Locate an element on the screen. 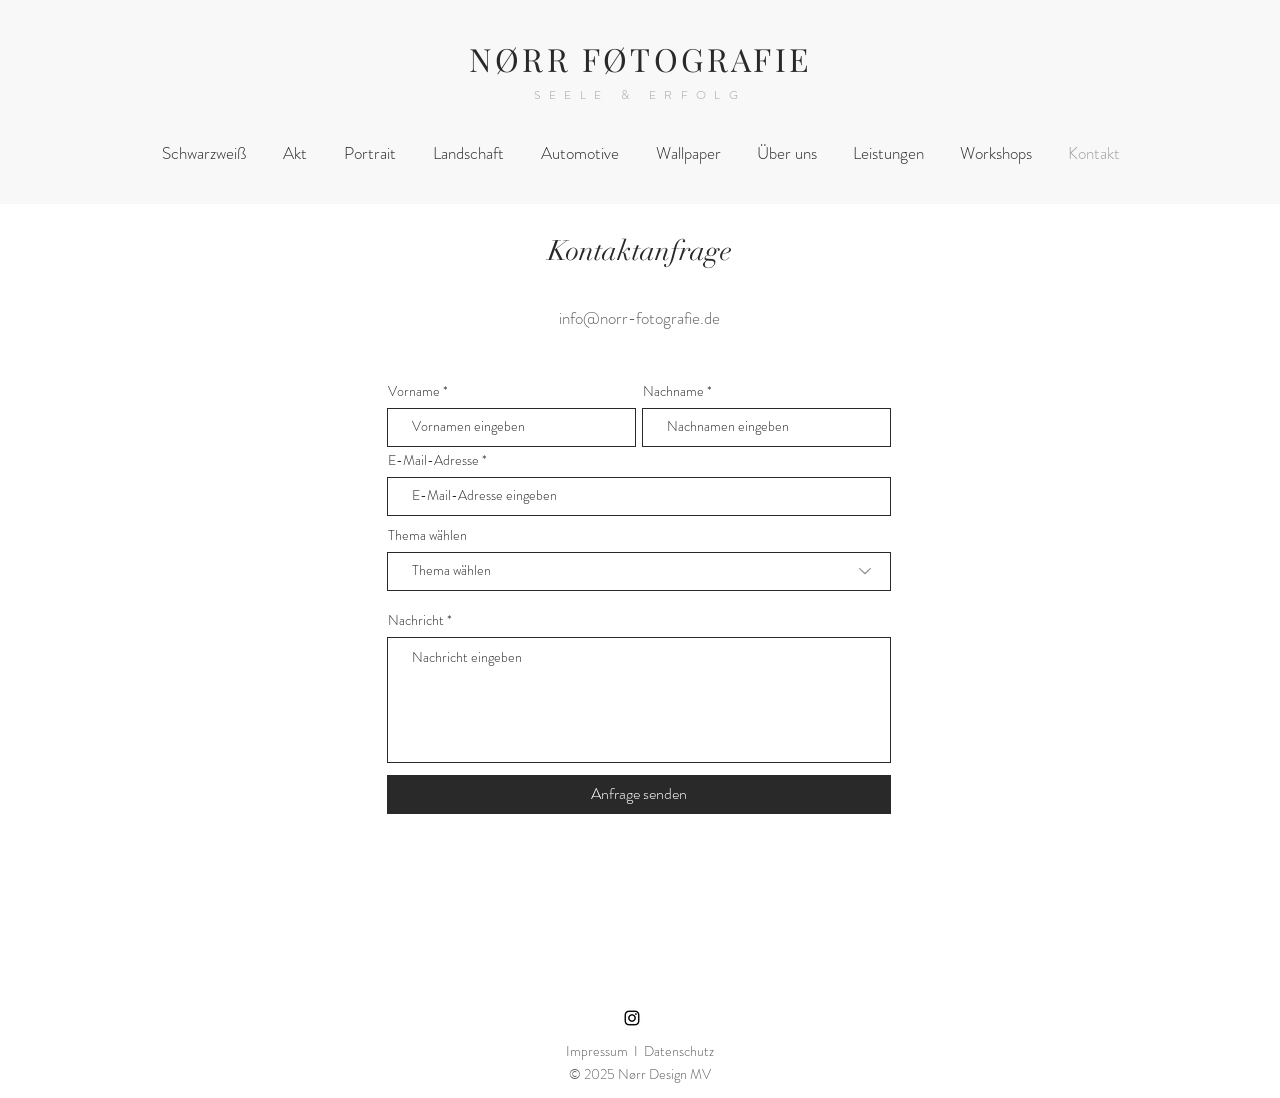  Impressum I is located at coordinates (605, 1051).